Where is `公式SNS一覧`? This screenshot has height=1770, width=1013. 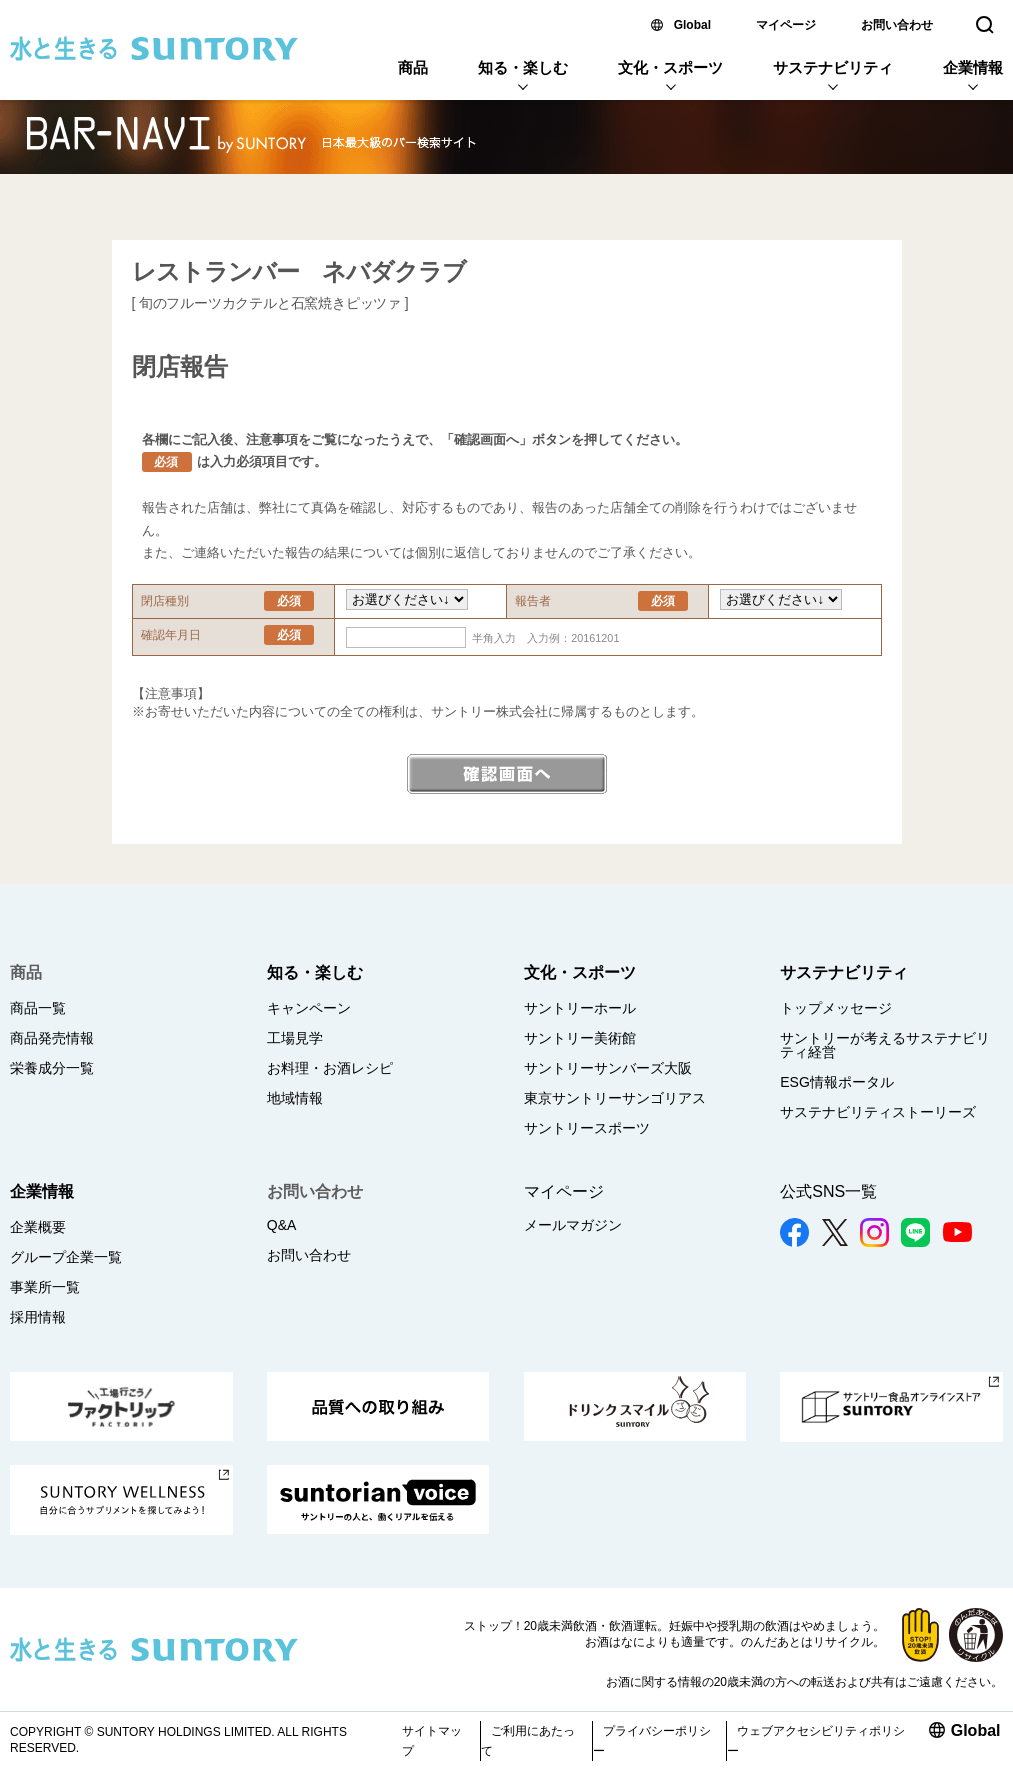 公式SNS一覧 is located at coordinates (828, 1191).